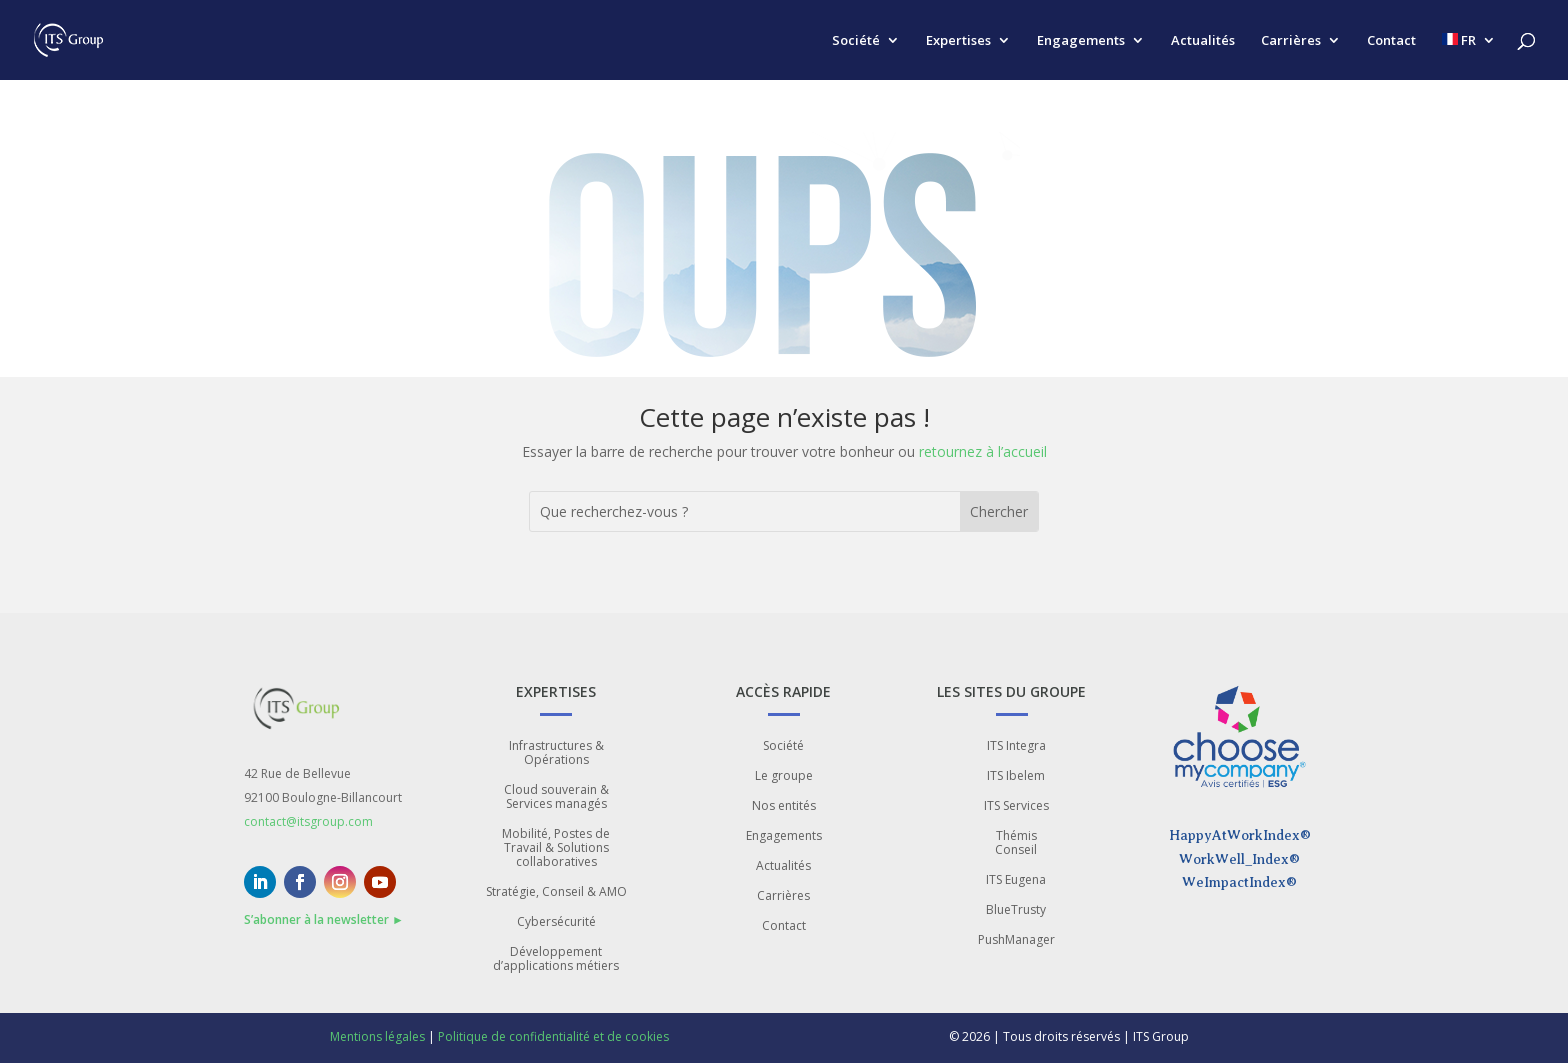  Describe the element at coordinates (856, 41) in the screenshot. I see `Société` at that location.